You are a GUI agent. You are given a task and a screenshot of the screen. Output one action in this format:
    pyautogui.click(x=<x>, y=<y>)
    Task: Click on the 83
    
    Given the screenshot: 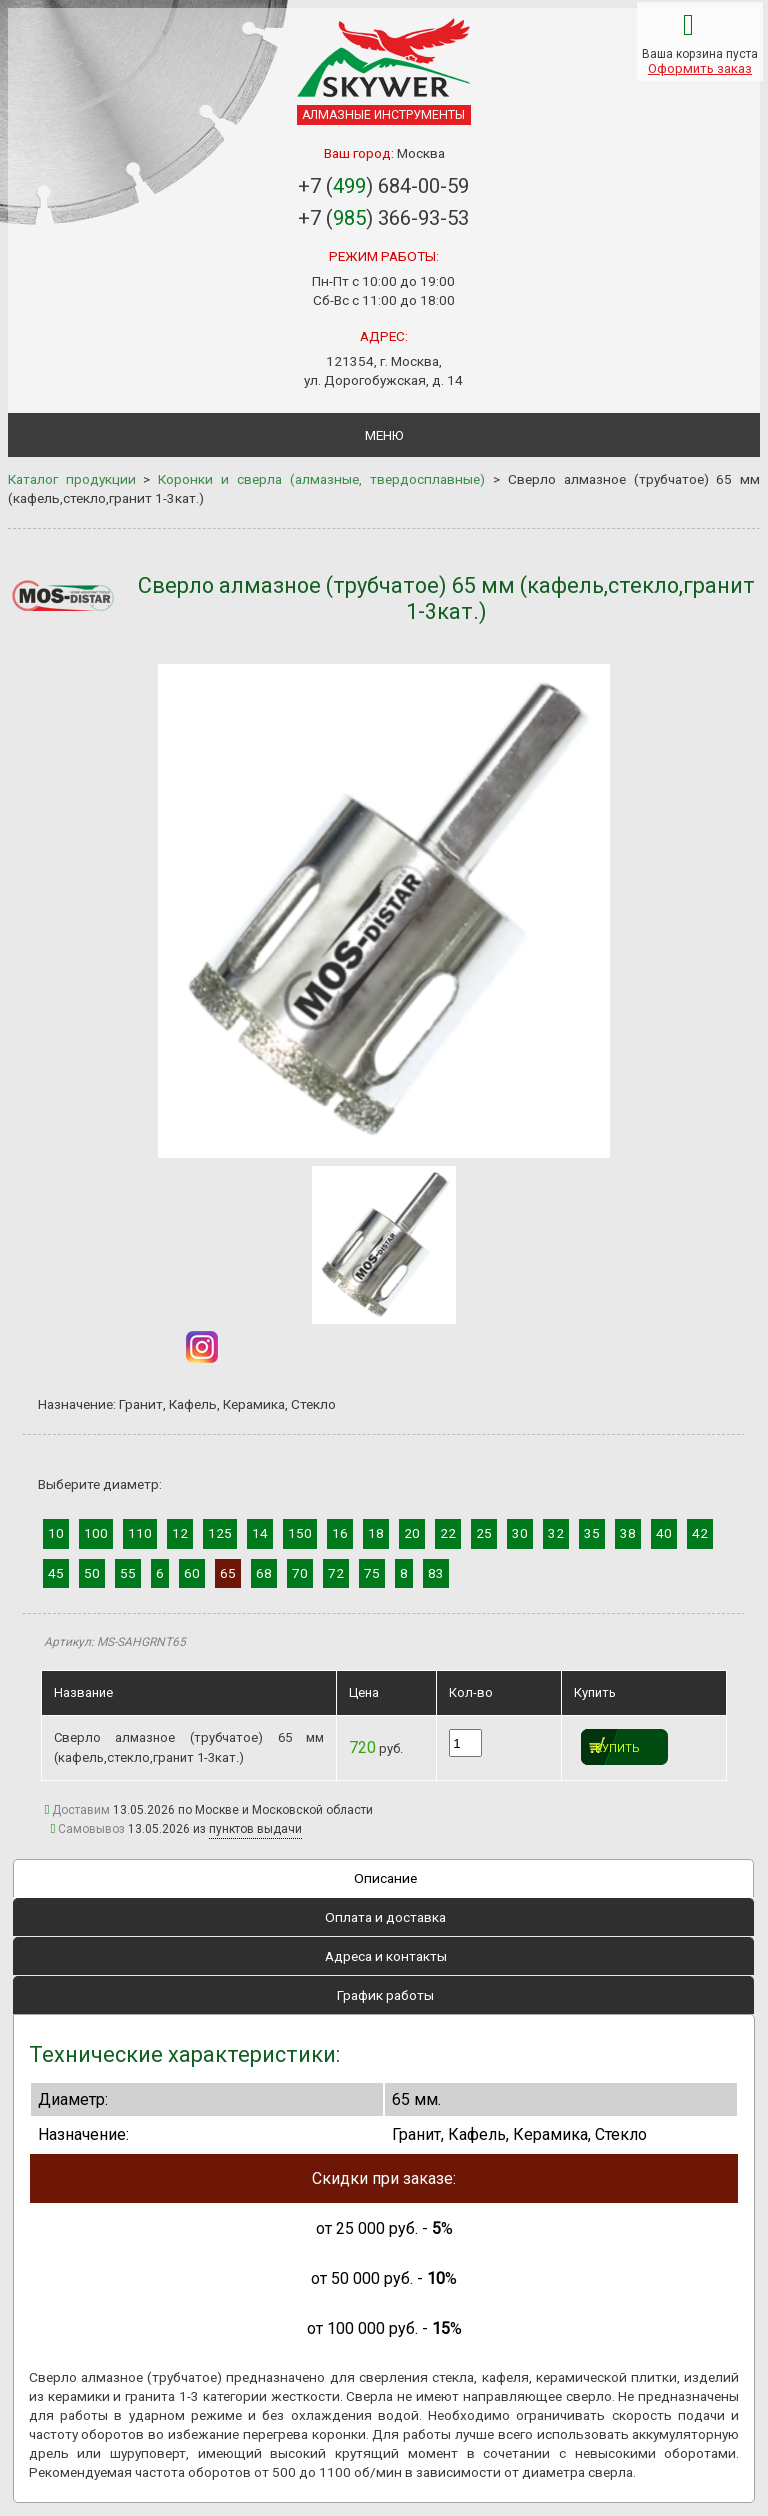 What is the action you would take?
    pyautogui.click(x=436, y=1573)
    